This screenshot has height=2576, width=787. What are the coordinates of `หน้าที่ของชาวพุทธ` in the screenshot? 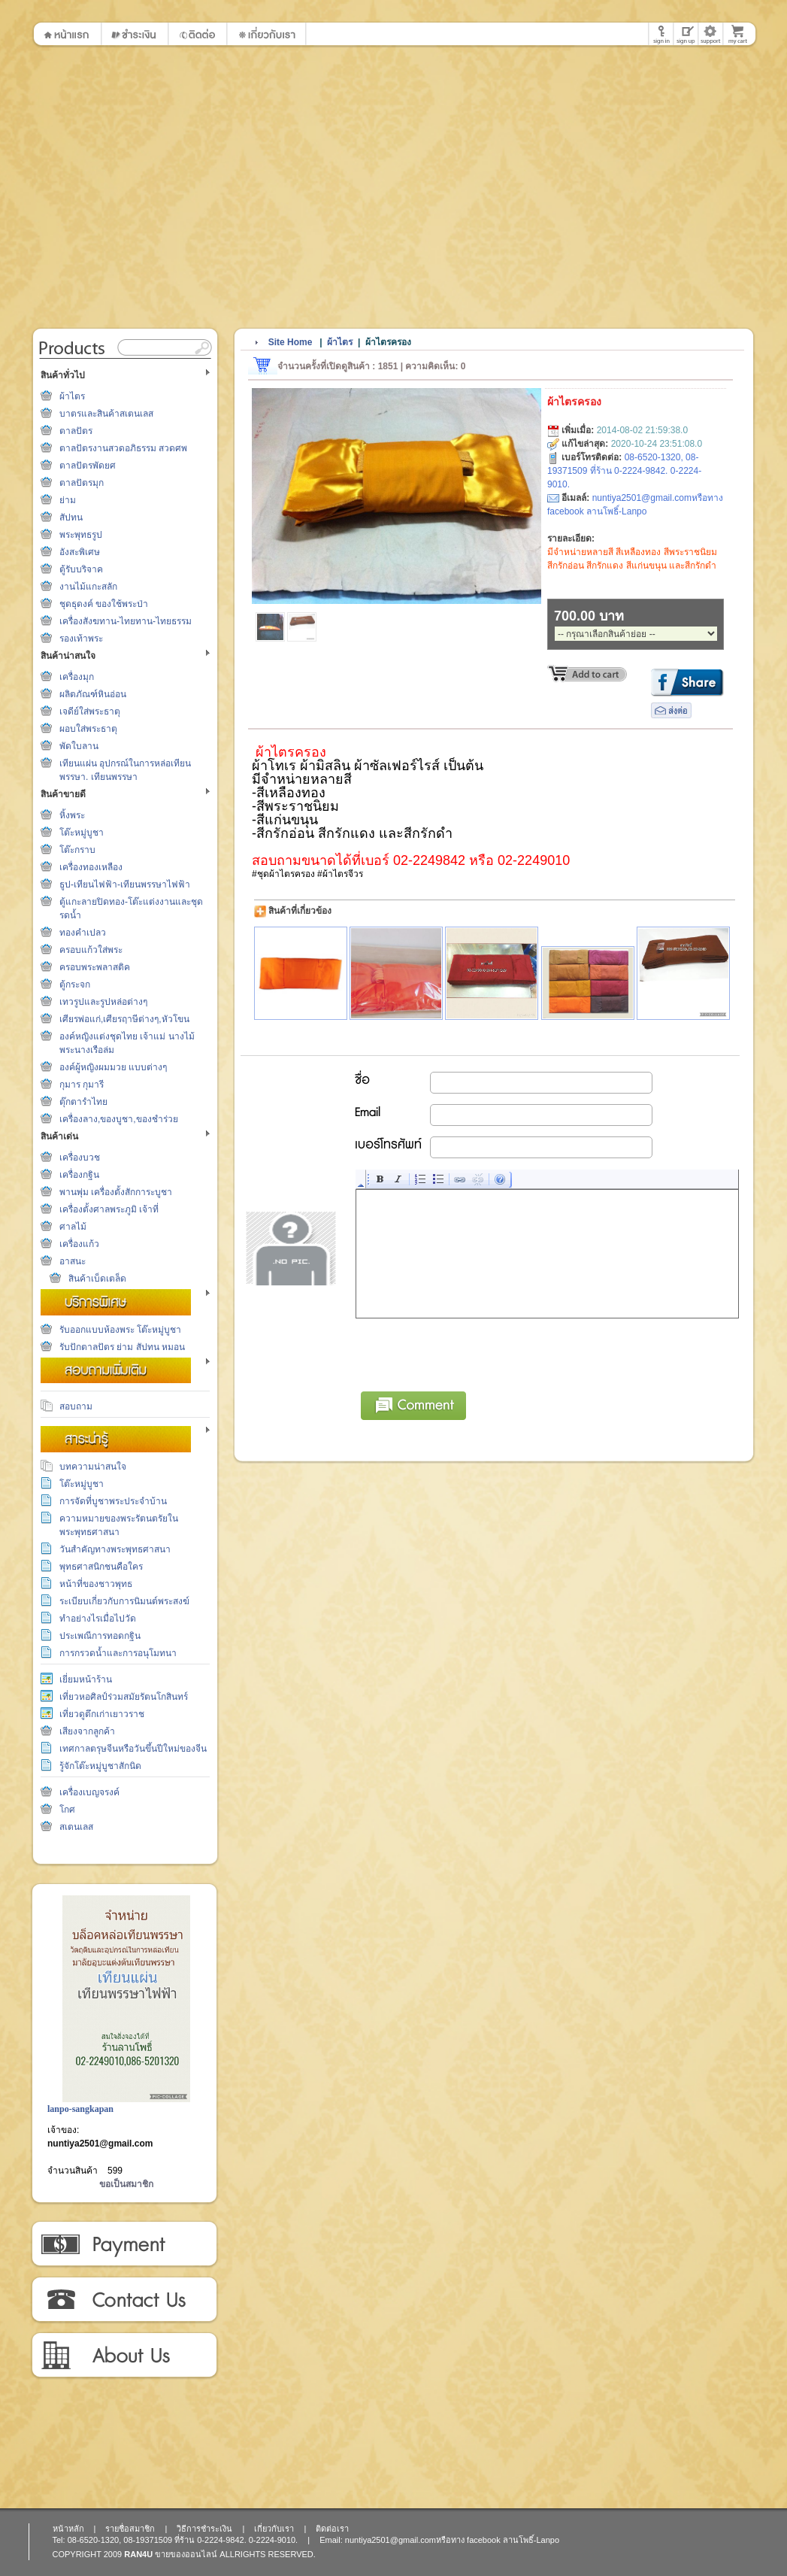 It's located at (95, 1584).